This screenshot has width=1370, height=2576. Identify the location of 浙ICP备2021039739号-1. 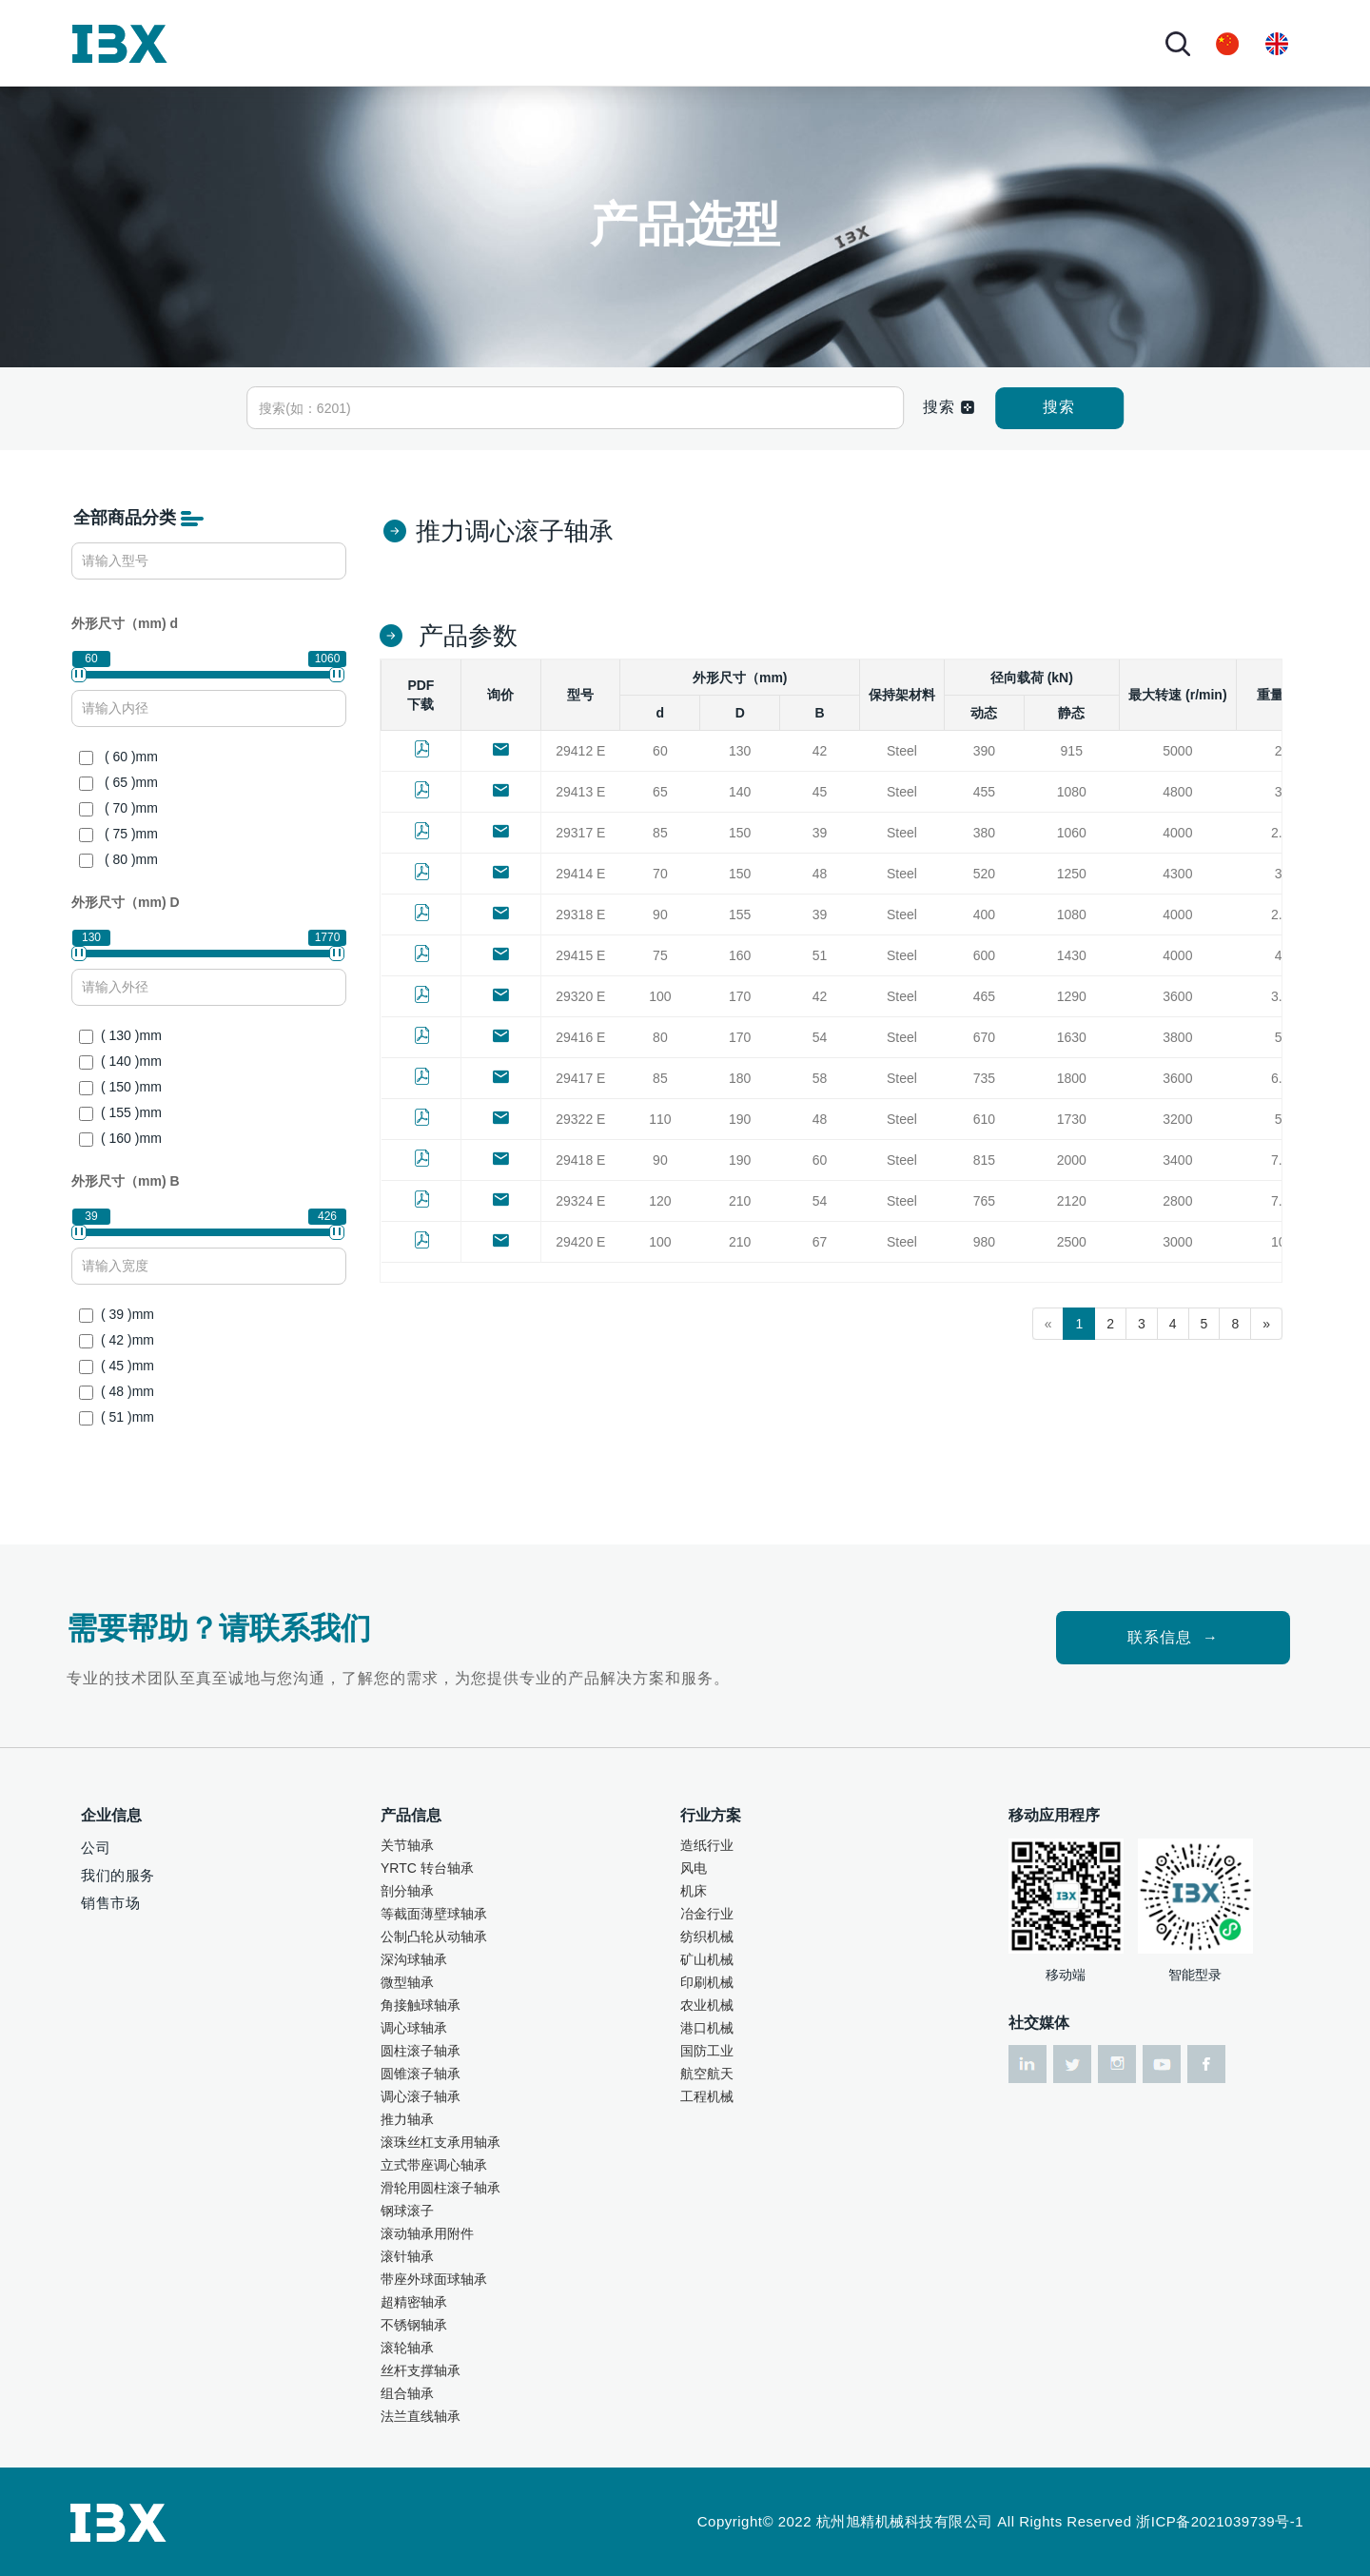
(1219, 2521).